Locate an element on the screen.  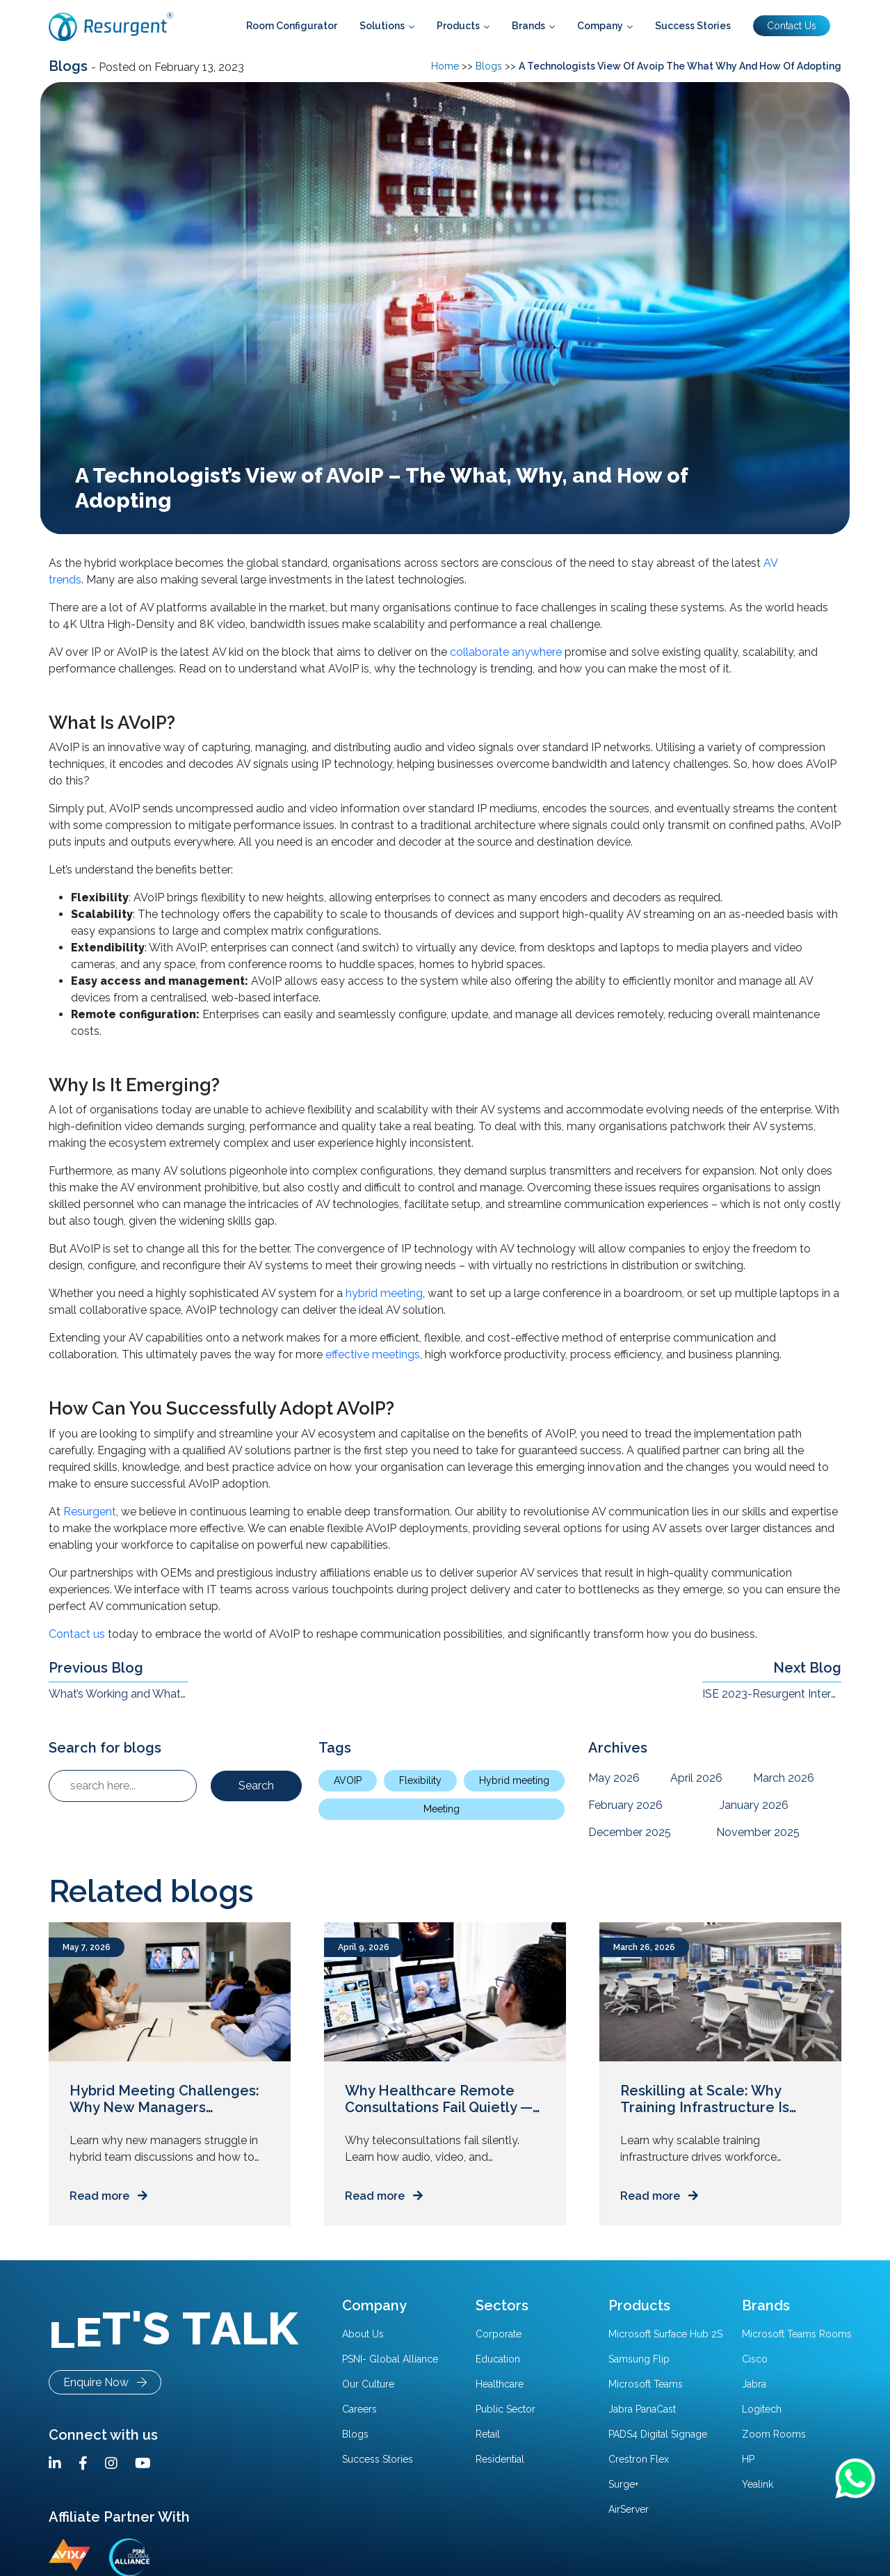
Crestron Flex is located at coordinates (638, 2459).